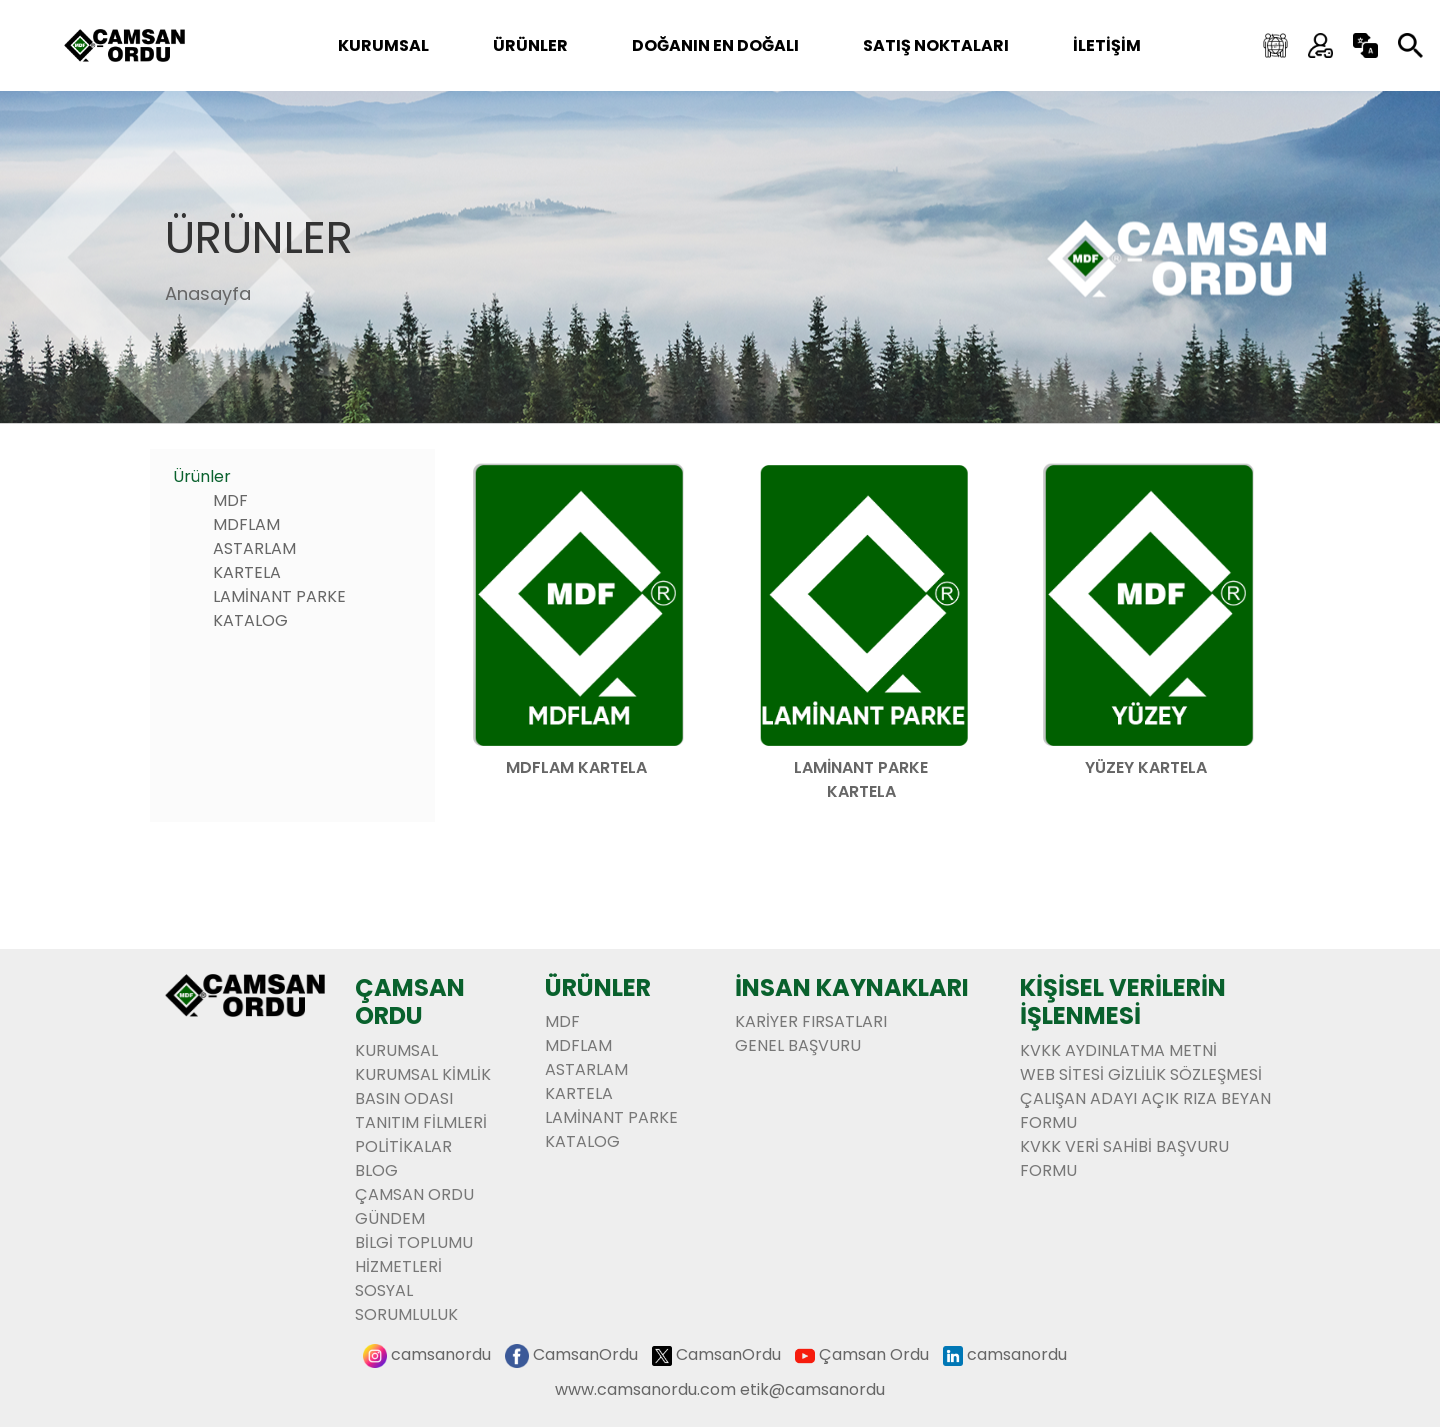 The width and height of the screenshot is (1440, 1427). What do you see at coordinates (936, 45) in the screenshot?
I see `SATIŞ NOKTALARI` at bounding box center [936, 45].